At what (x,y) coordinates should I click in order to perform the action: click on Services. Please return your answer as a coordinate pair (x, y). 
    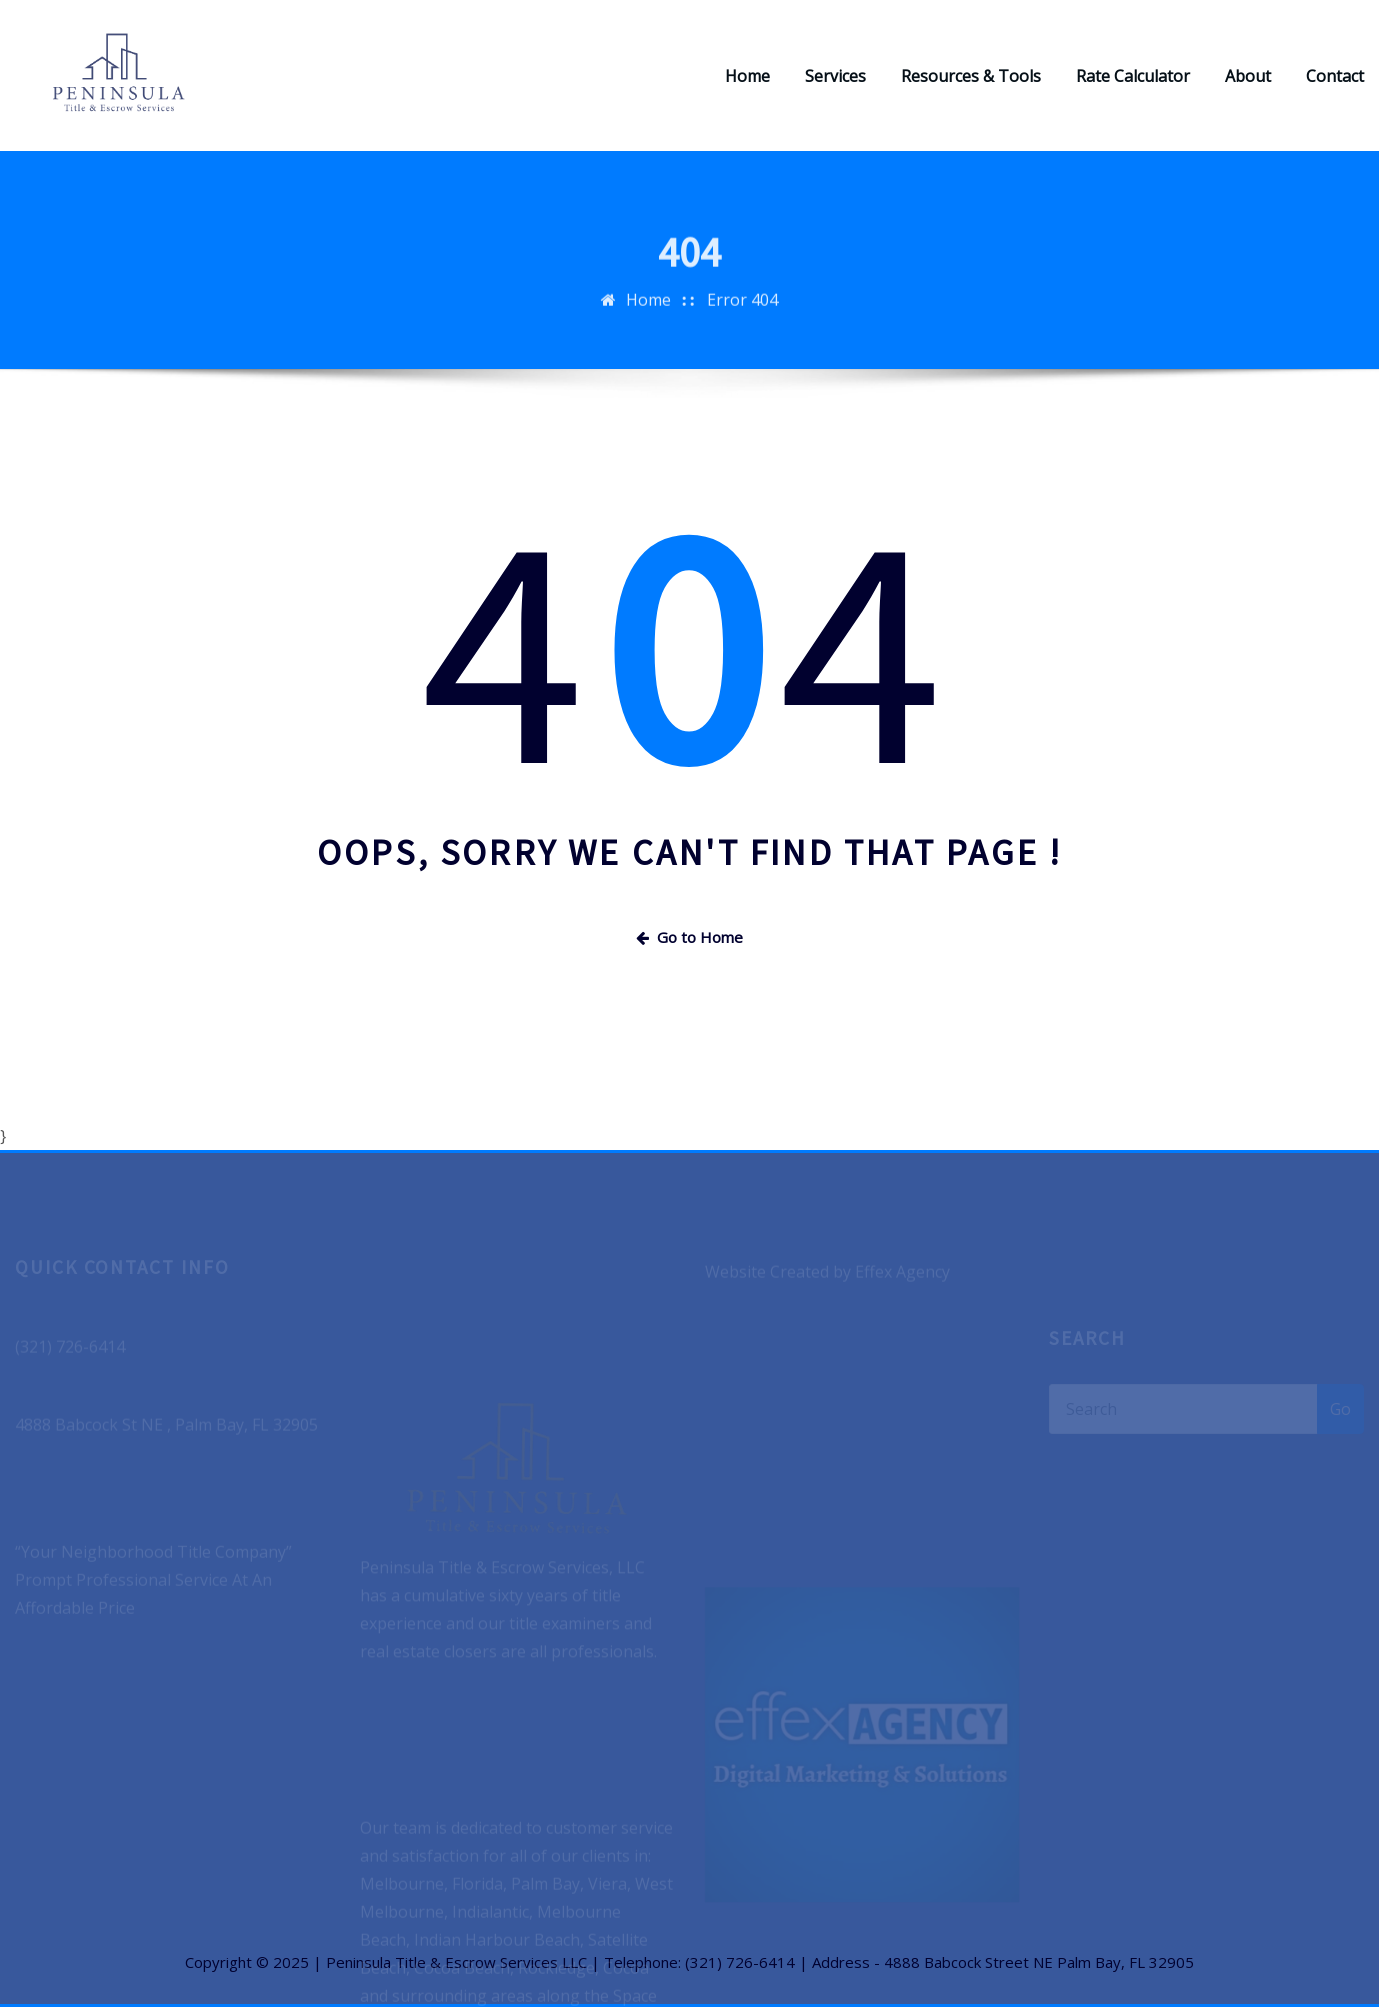
    Looking at the image, I should click on (835, 76).